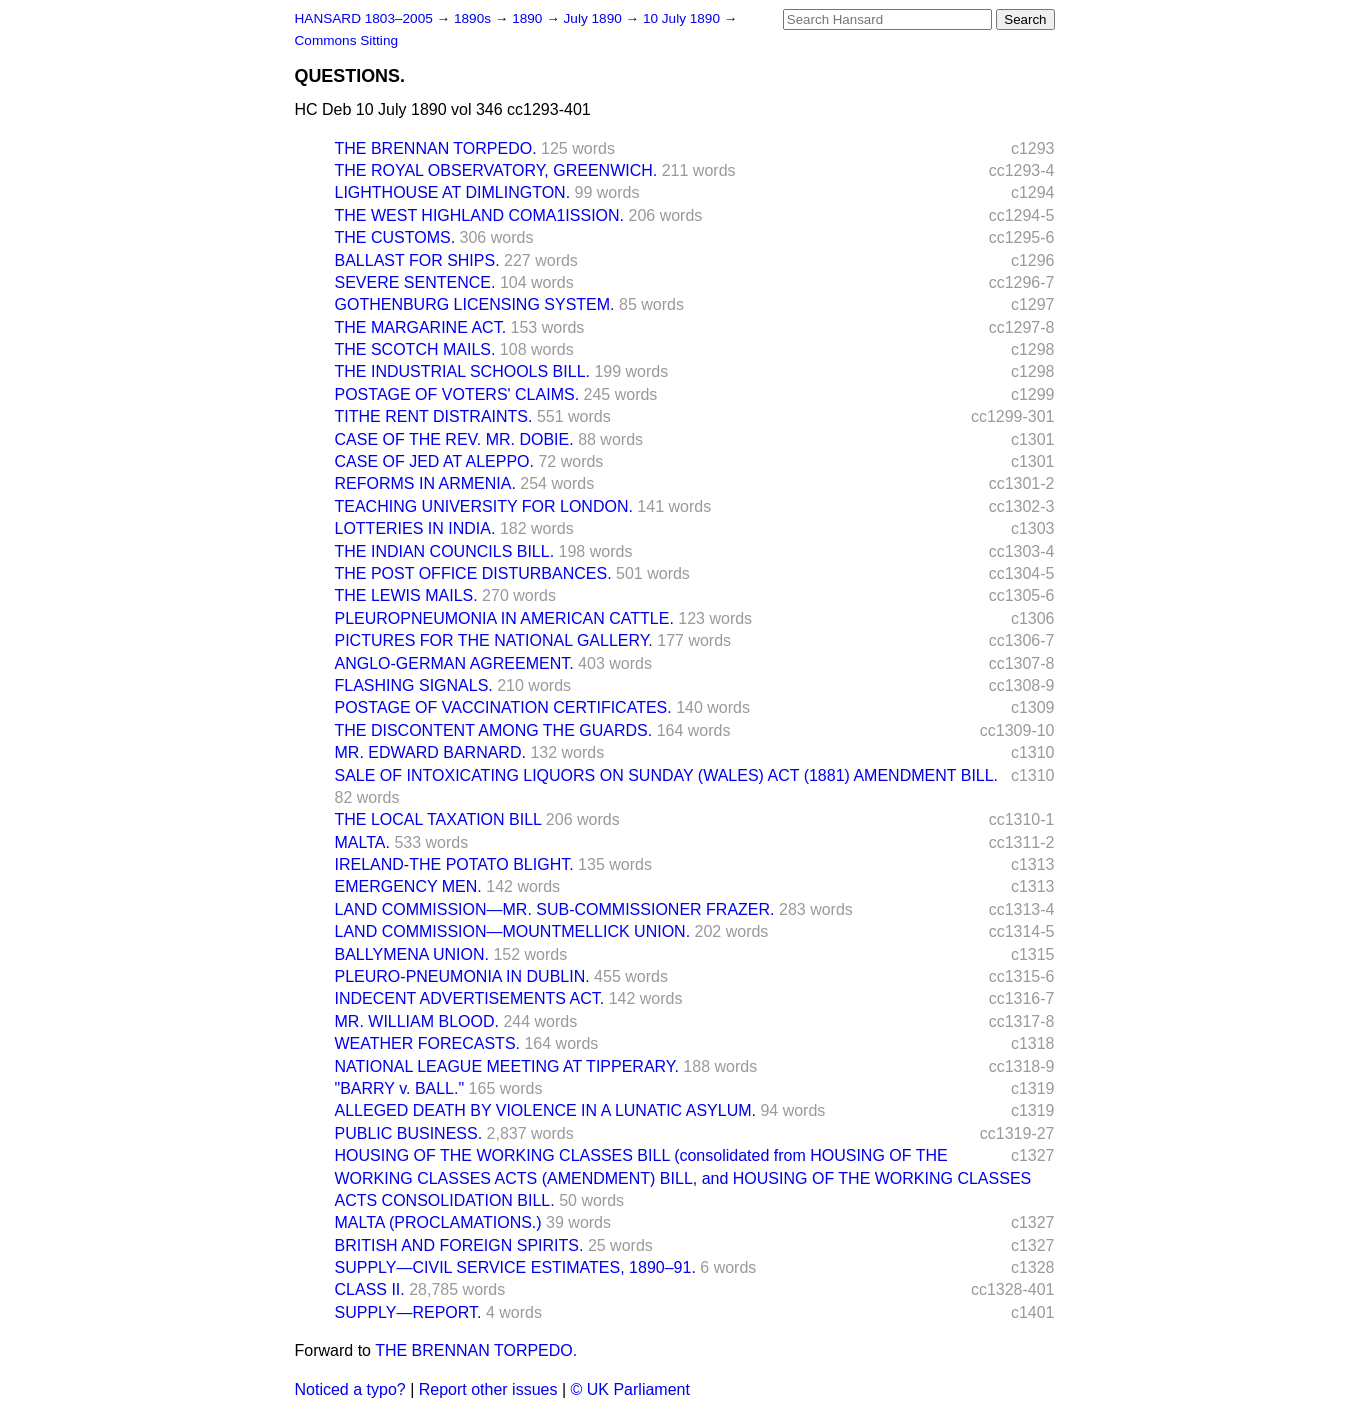  I want to click on ANGLO-GERMAN AGREEMENT., so click(454, 663).